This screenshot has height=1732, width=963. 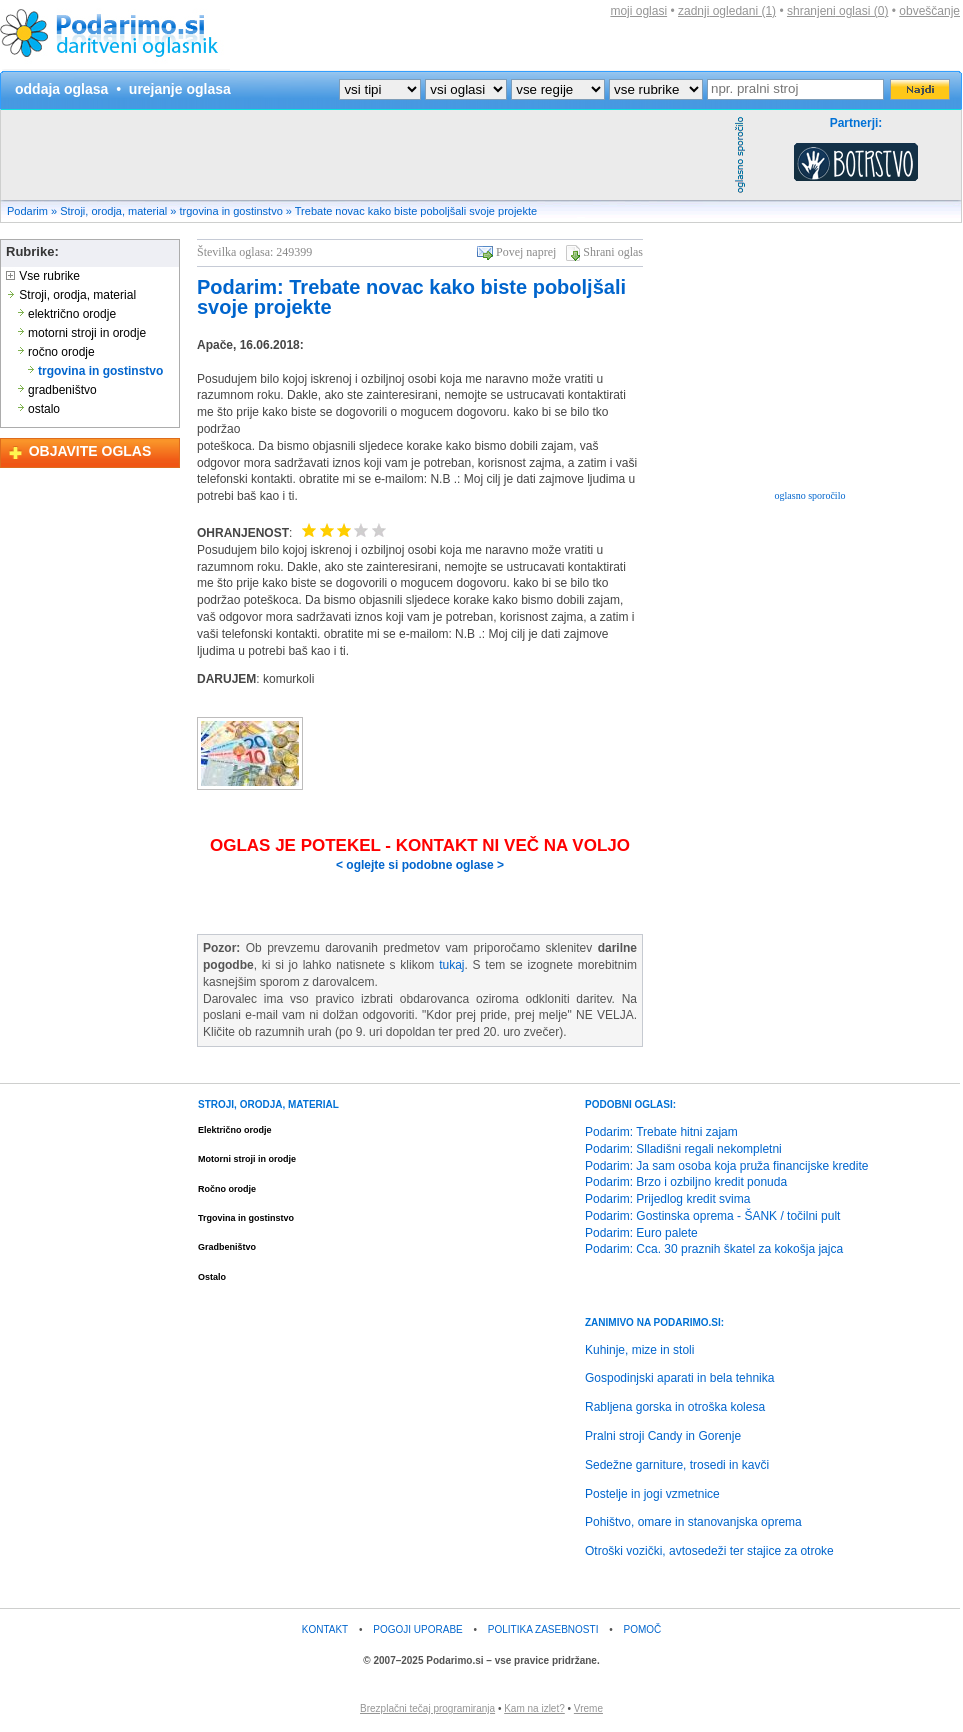 What do you see at coordinates (113, 211) in the screenshot?
I see `Stroji, orodja, material` at bounding box center [113, 211].